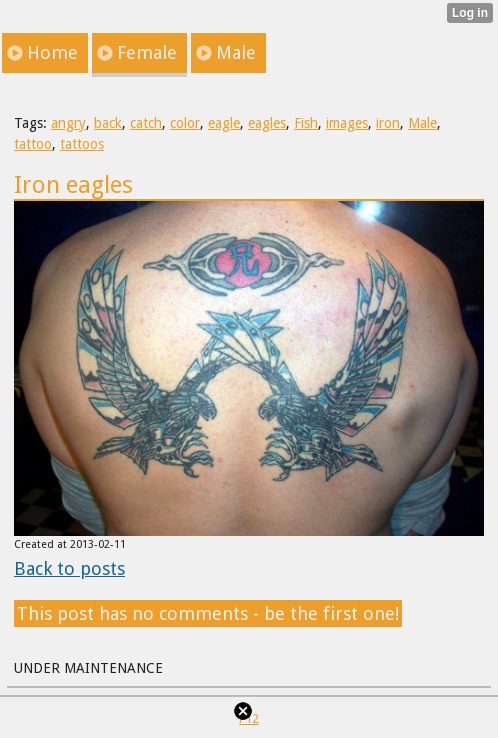  Describe the element at coordinates (146, 123) in the screenshot. I see `catch` at that location.